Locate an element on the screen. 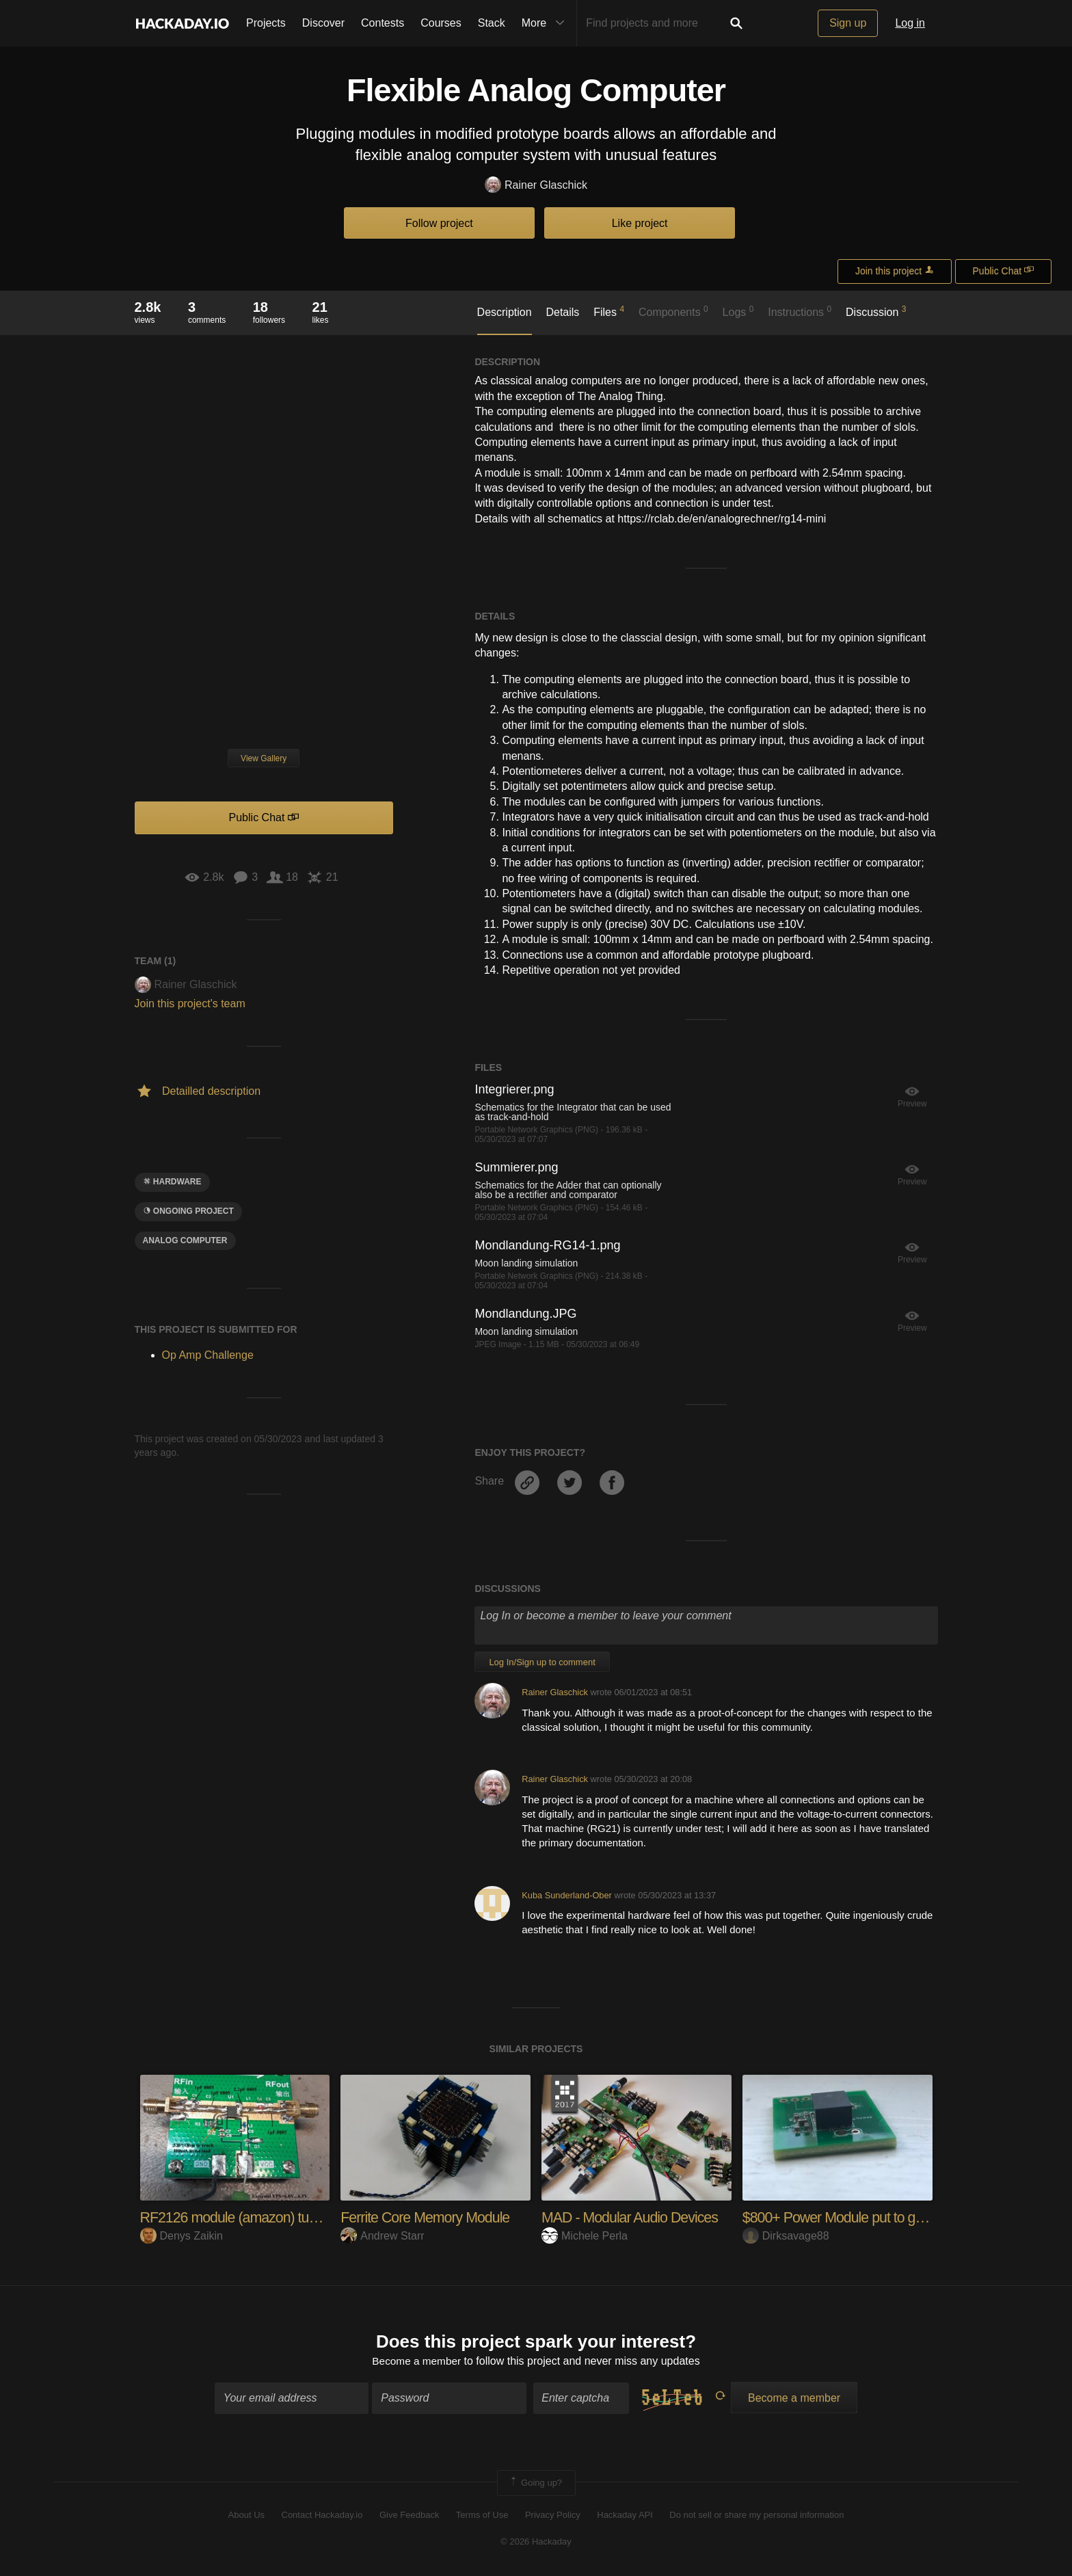 The height and width of the screenshot is (2576, 1072). Files is located at coordinates (608, 311).